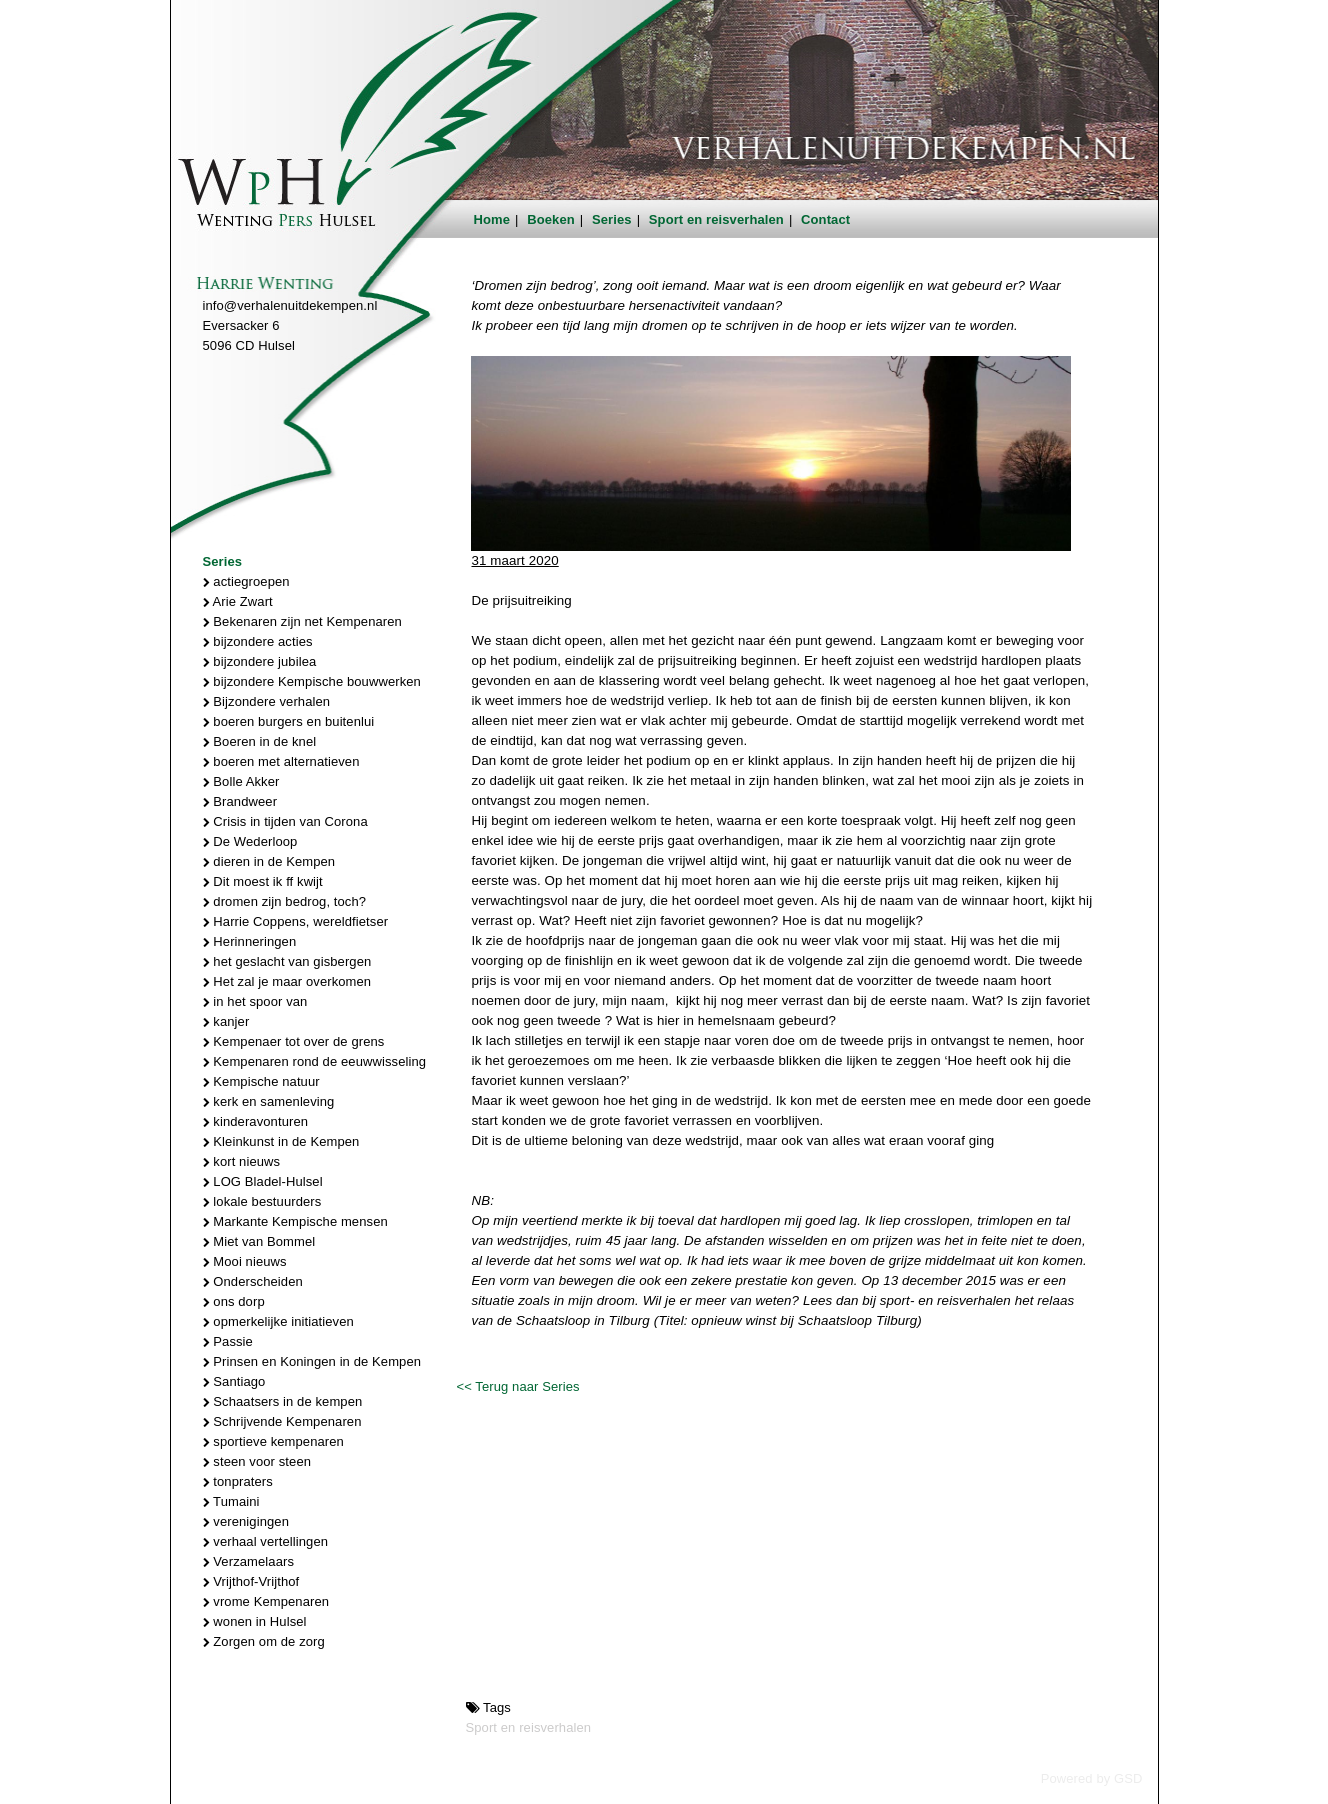 Image resolution: width=1328 pixels, height=1804 pixels. Describe the element at coordinates (234, 1301) in the screenshot. I see `ons dorp` at that location.